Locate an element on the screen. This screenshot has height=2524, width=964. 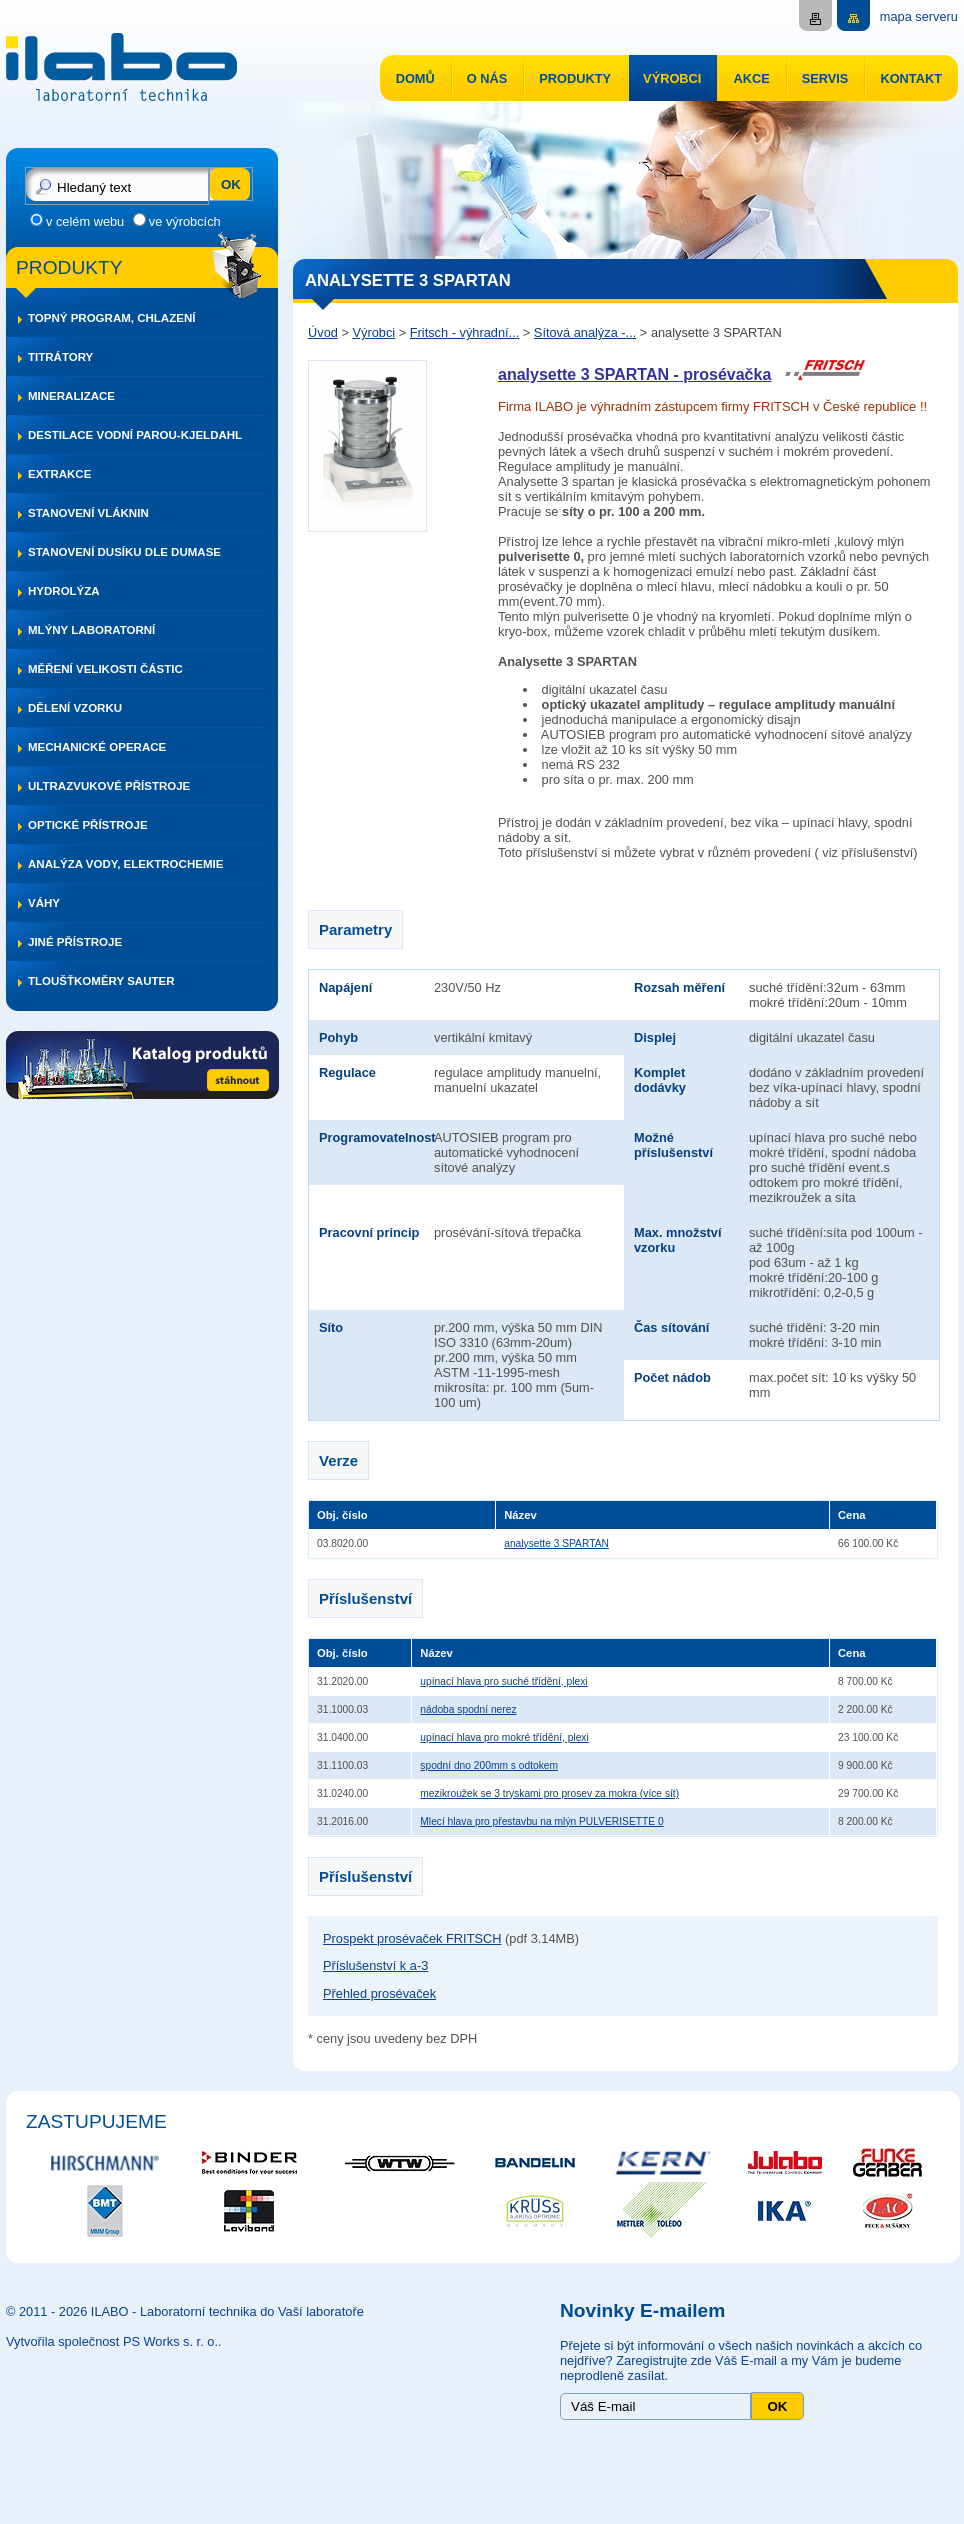
Příslušenství k a-3 is located at coordinates (375, 1965).